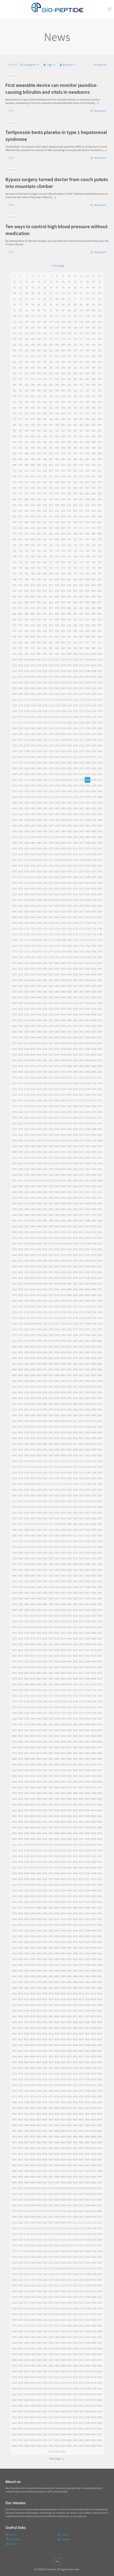 The width and height of the screenshot is (114, 2576). What do you see at coordinates (57, 1386) in the screenshot?
I see `2918` at bounding box center [57, 1386].